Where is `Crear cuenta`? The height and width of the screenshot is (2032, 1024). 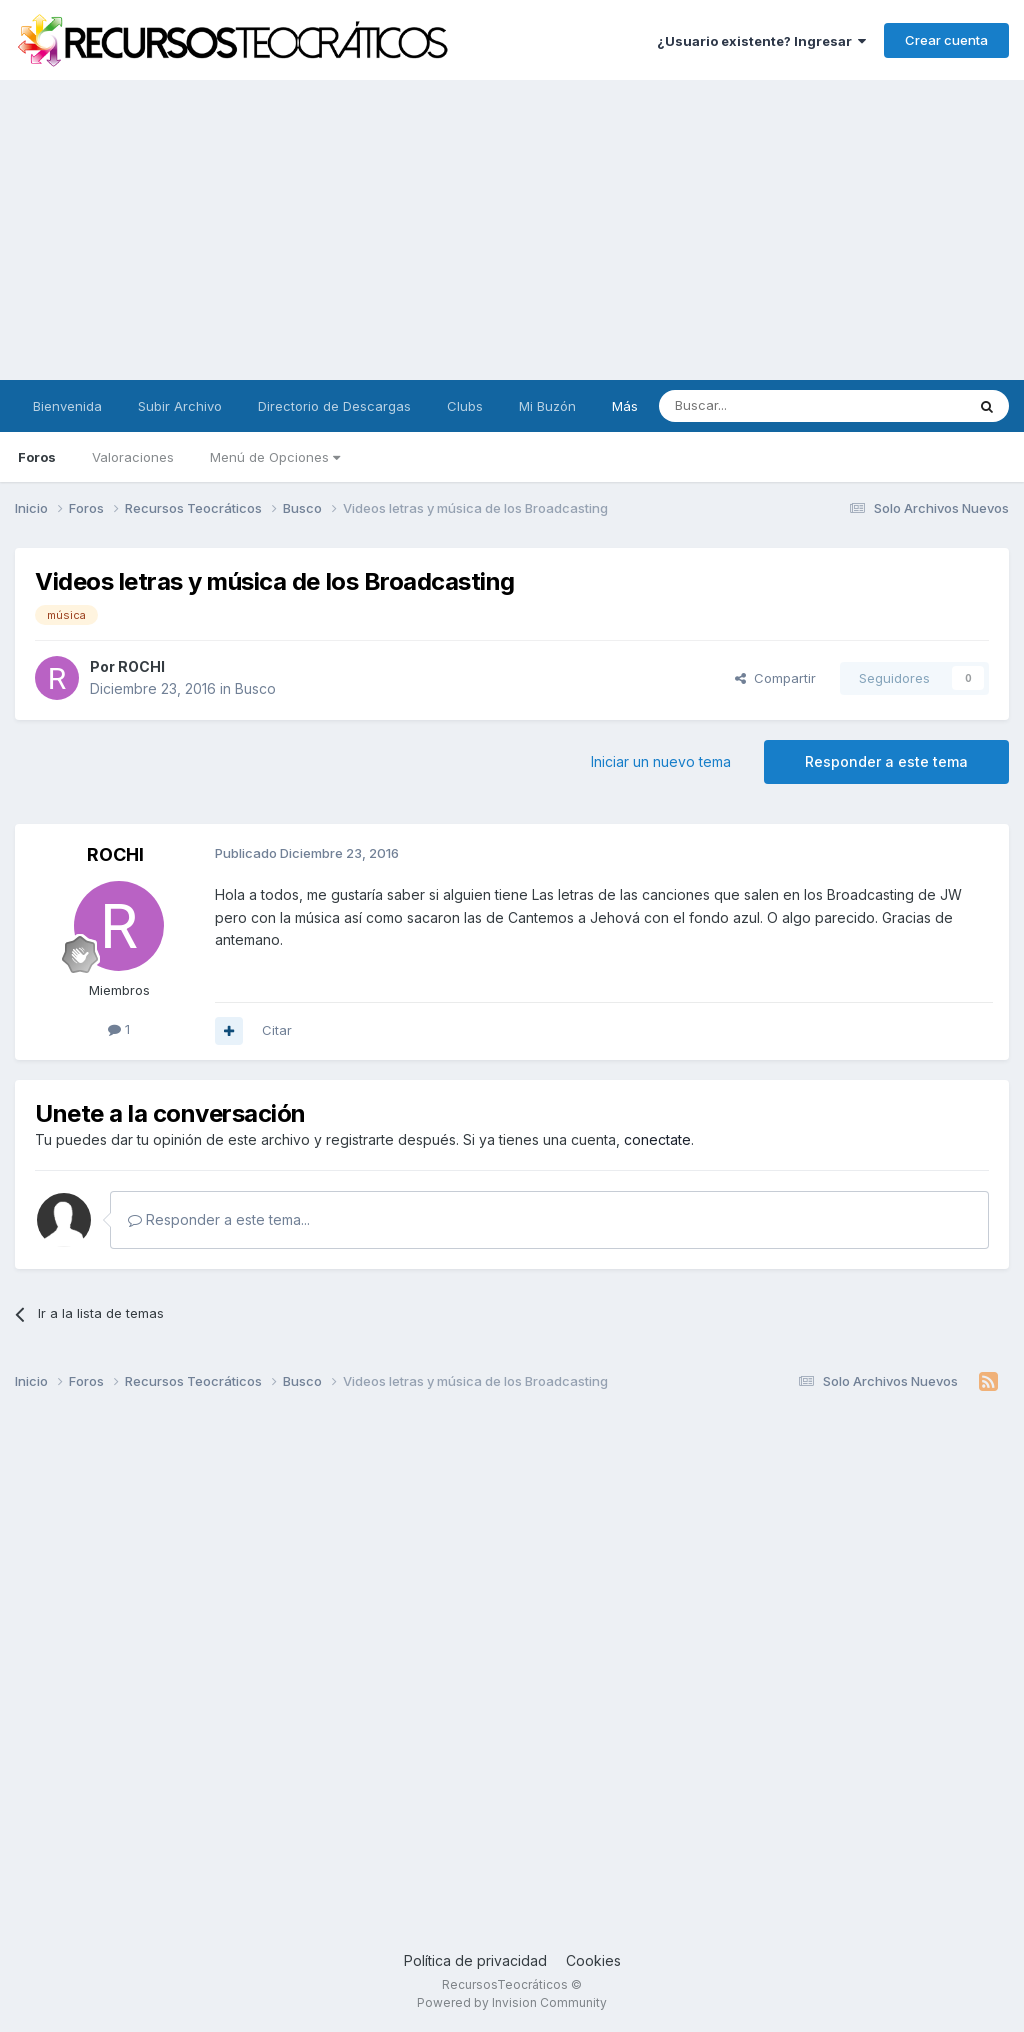
Crear cuenta is located at coordinates (946, 40).